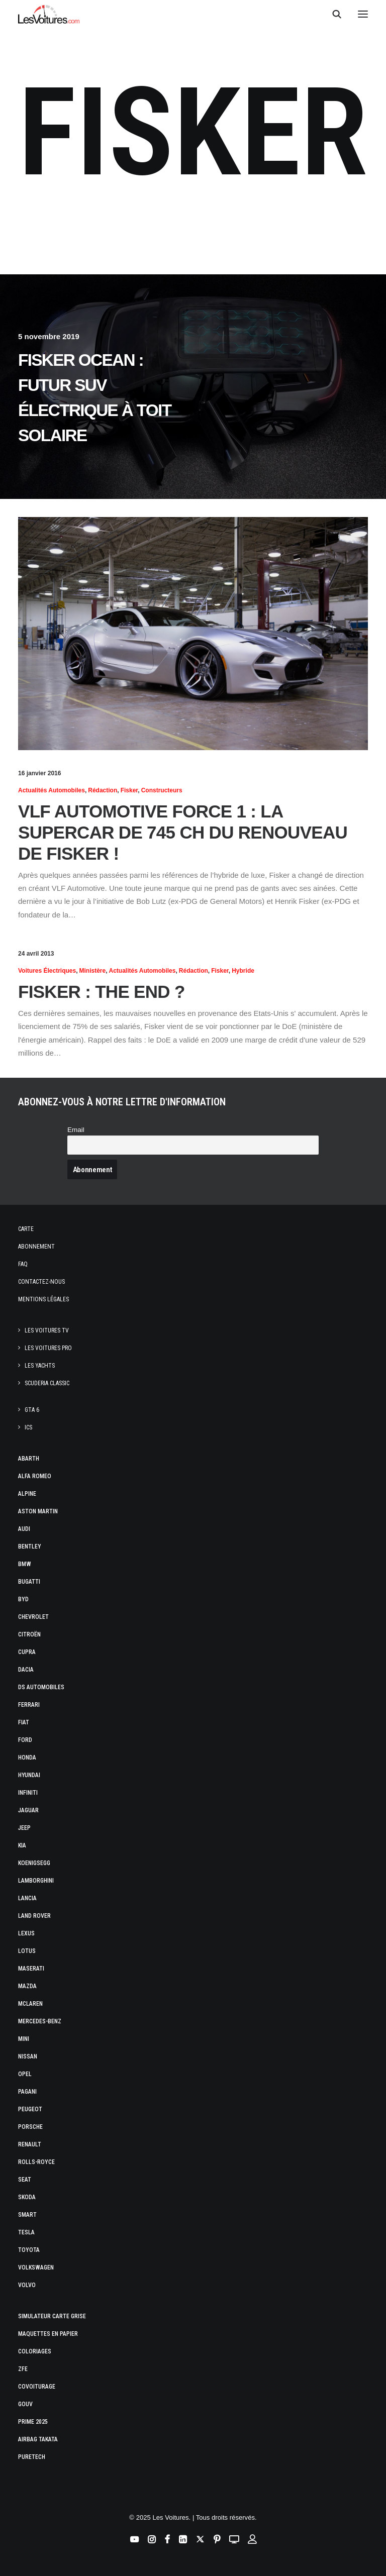 The height and width of the screenshot is (2576, 386). I want to click on Fisker : The End ?, so click(101, 991).